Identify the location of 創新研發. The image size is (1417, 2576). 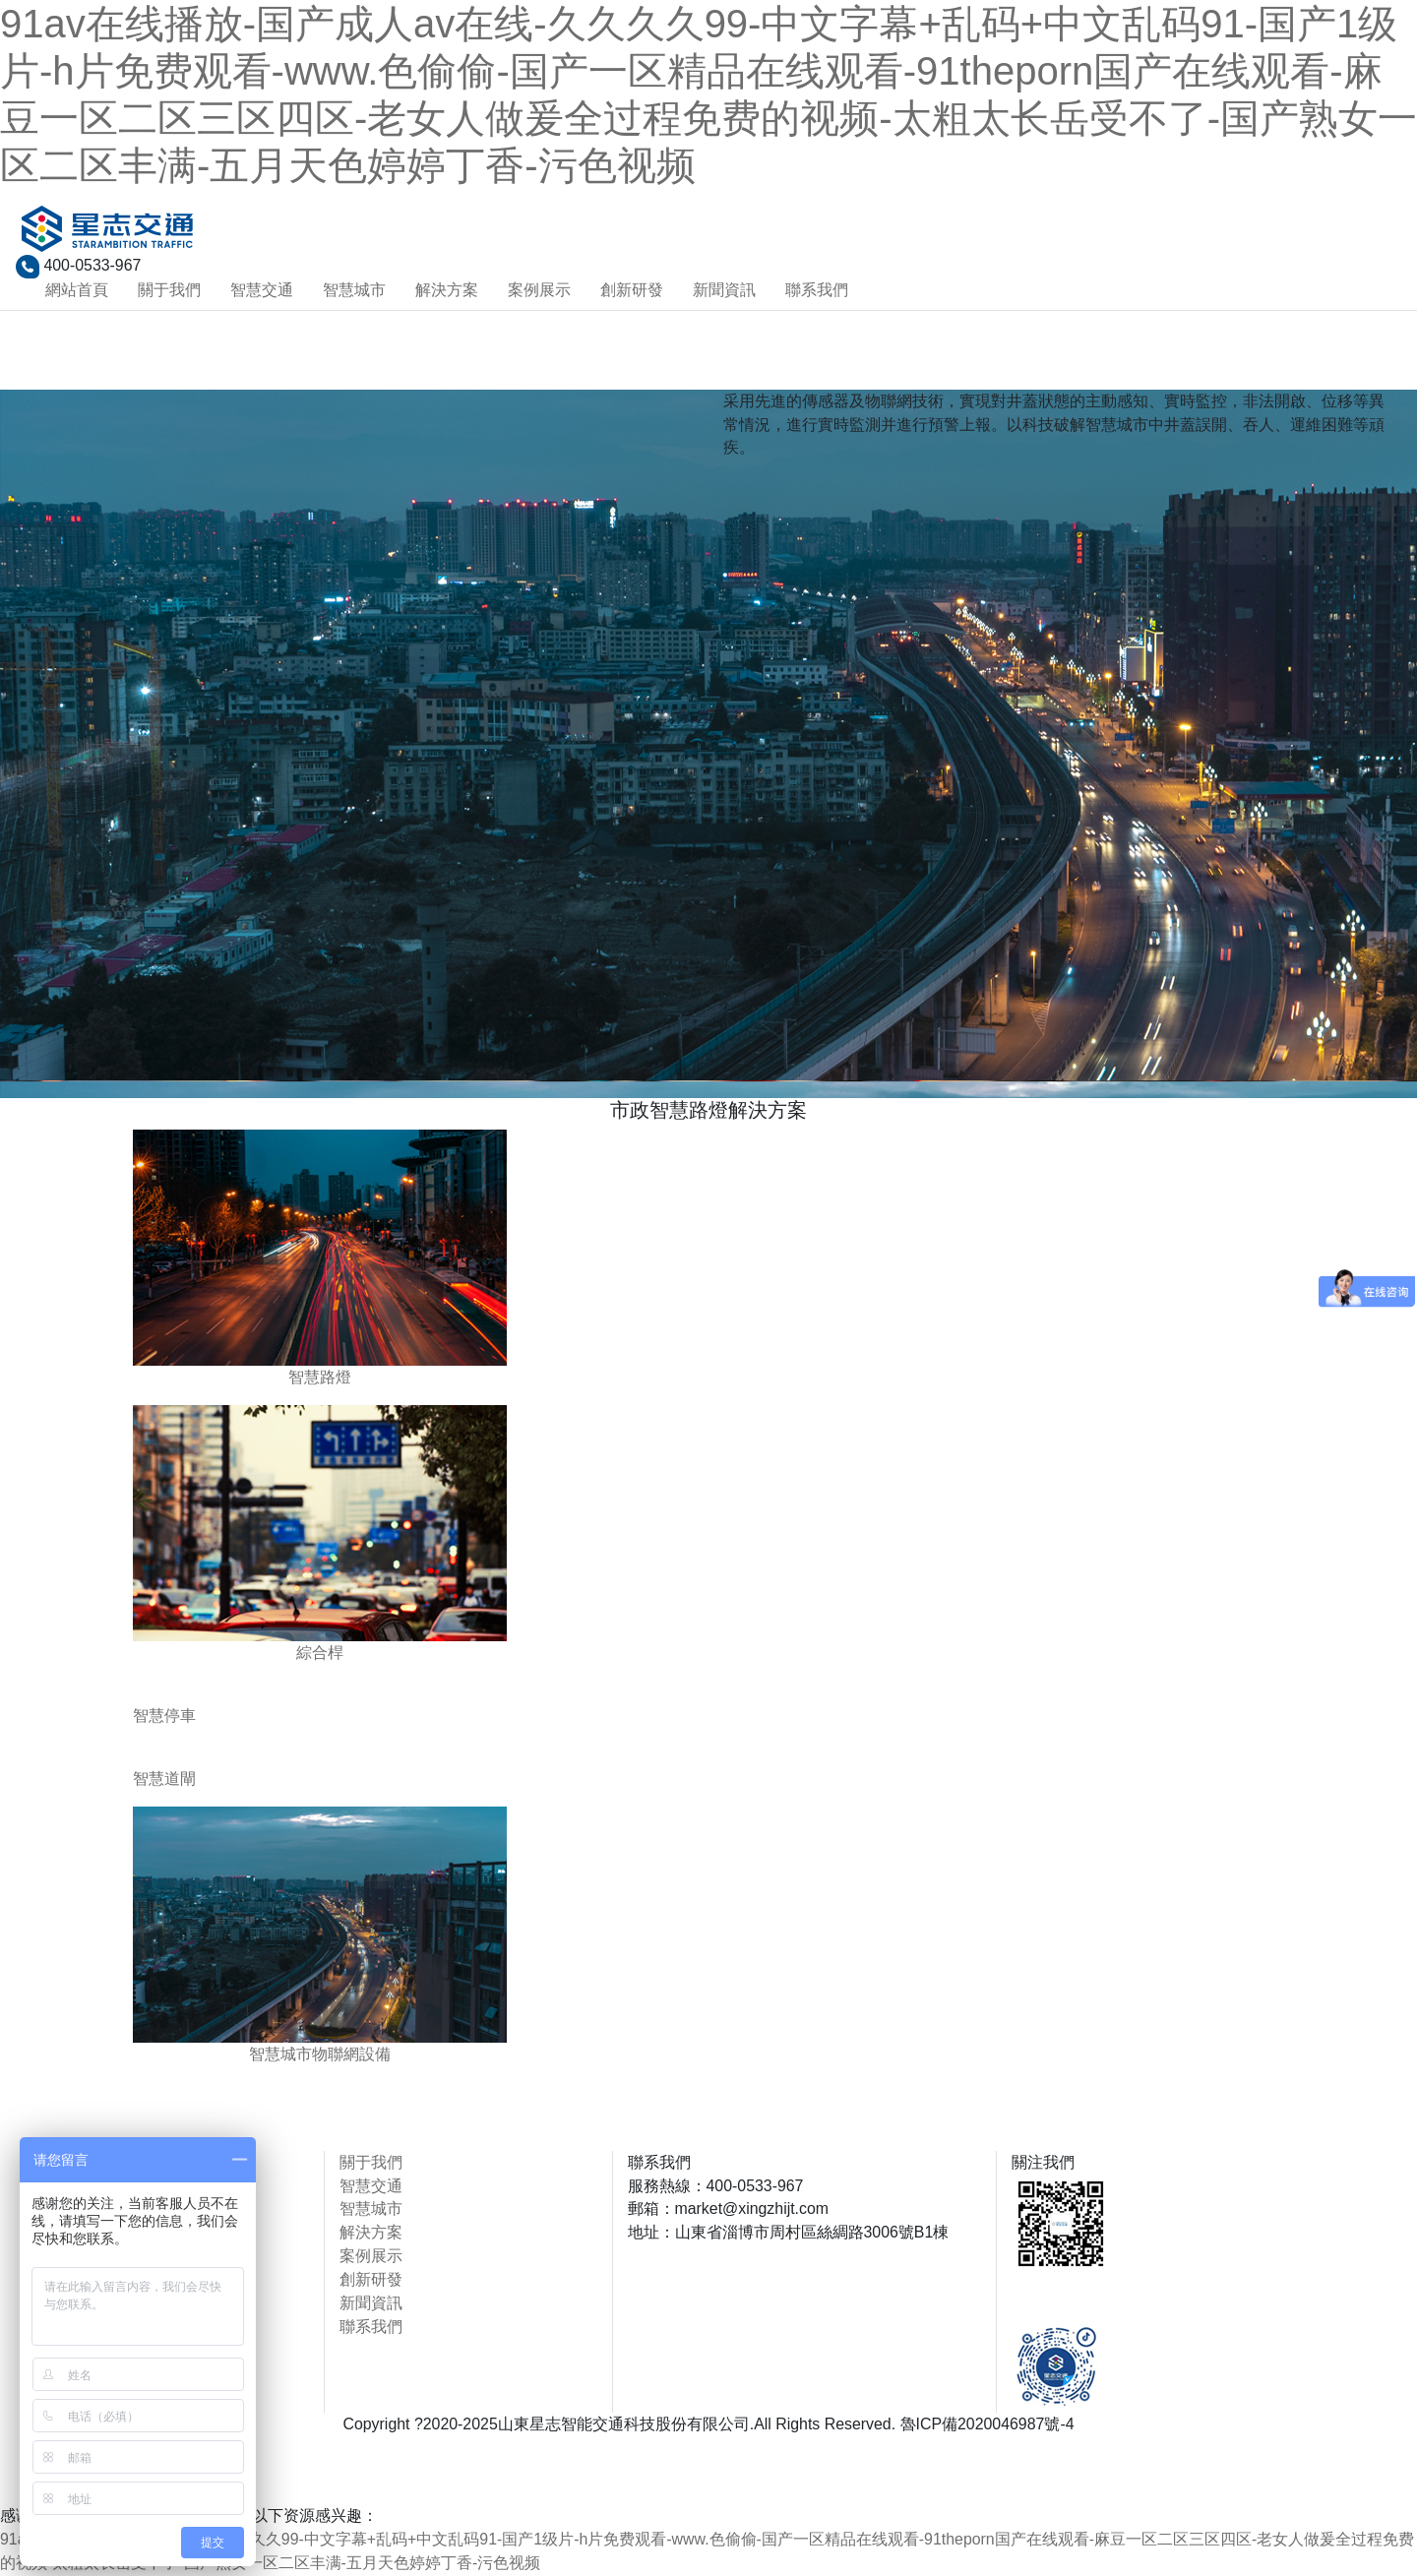
(631, 289).